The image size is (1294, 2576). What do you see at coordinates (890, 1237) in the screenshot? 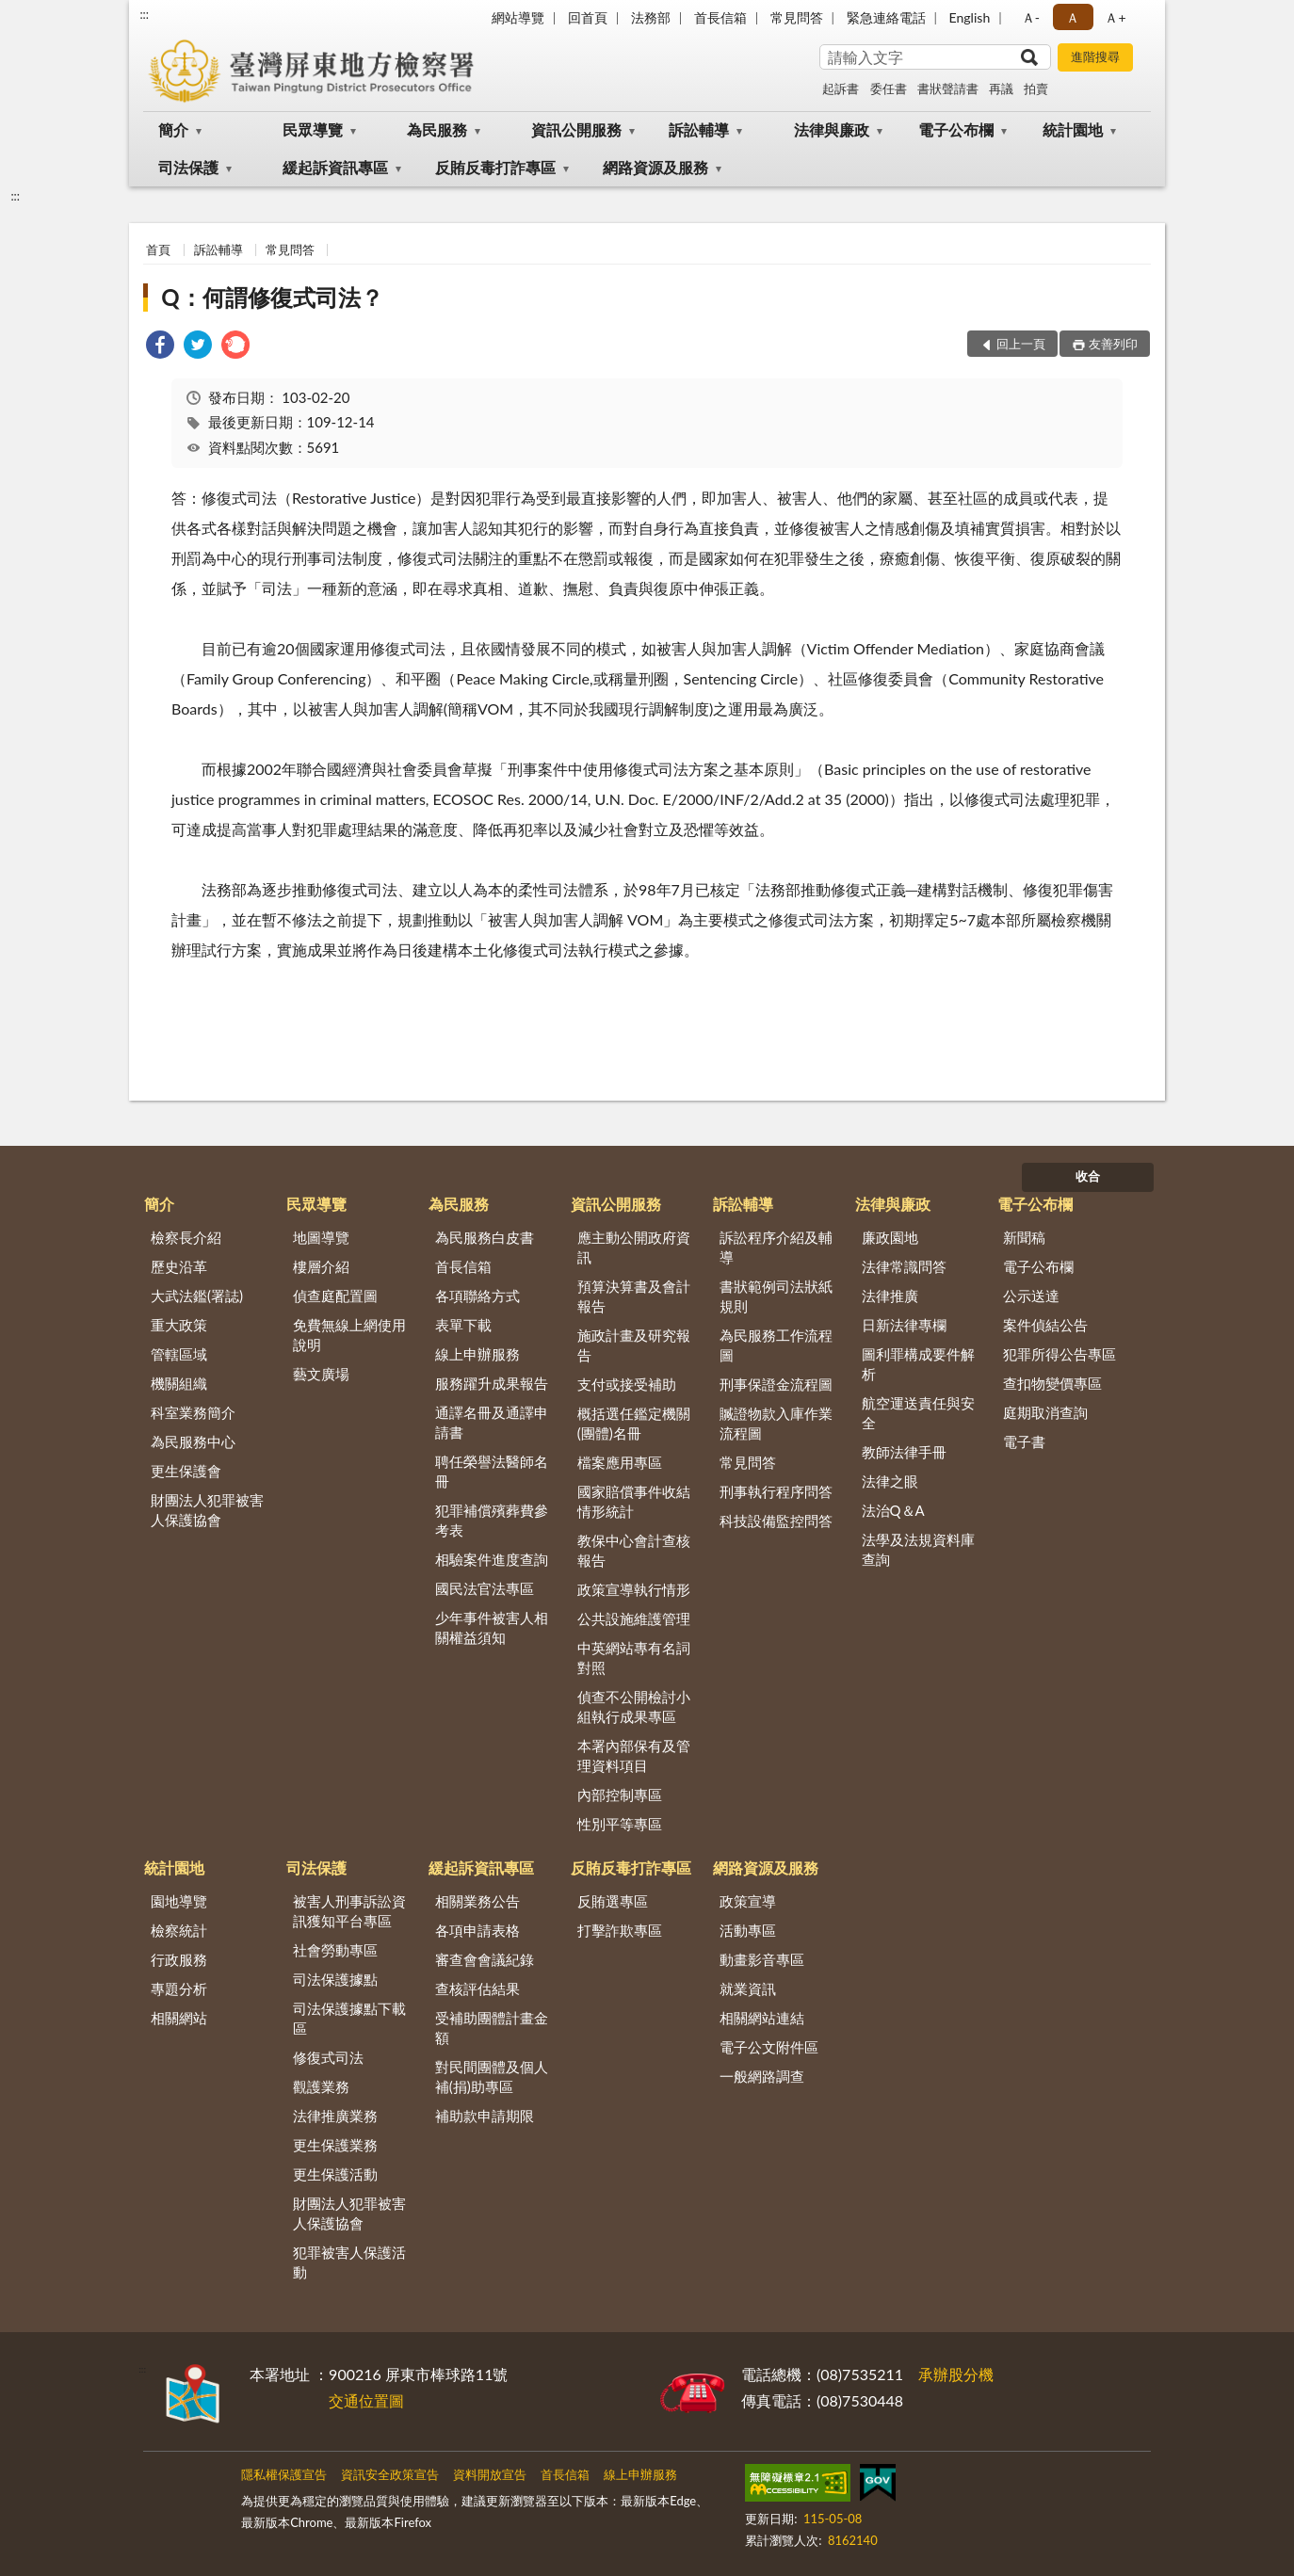
I see `廉政園地` at bounding box center [890, 1237].